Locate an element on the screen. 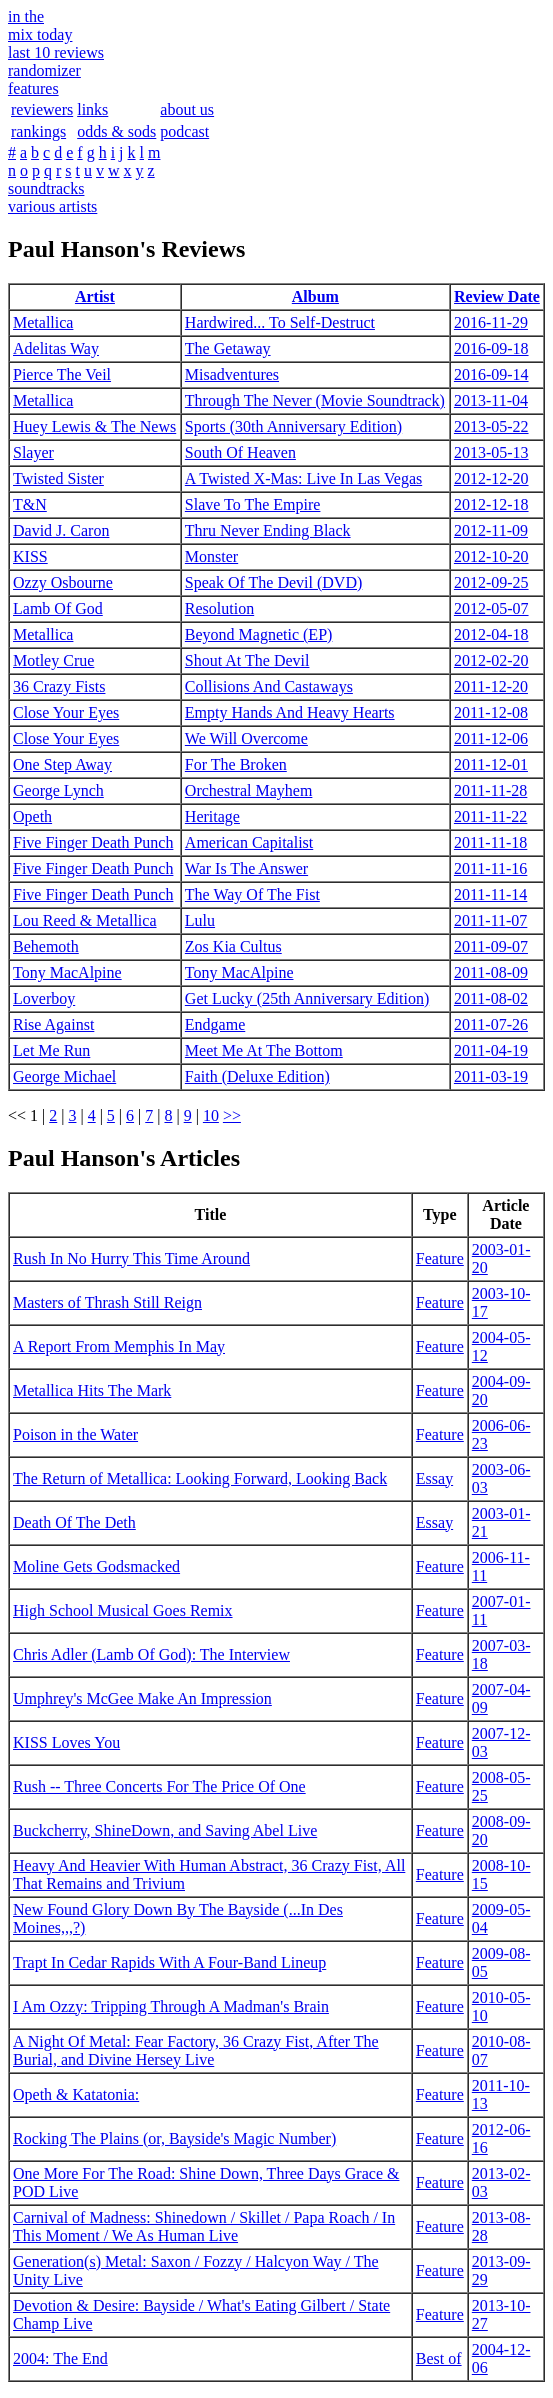 Image resolution: width=553 pixels, height=2398 pixels. David J. Caron is located at coordinates (61, 530).